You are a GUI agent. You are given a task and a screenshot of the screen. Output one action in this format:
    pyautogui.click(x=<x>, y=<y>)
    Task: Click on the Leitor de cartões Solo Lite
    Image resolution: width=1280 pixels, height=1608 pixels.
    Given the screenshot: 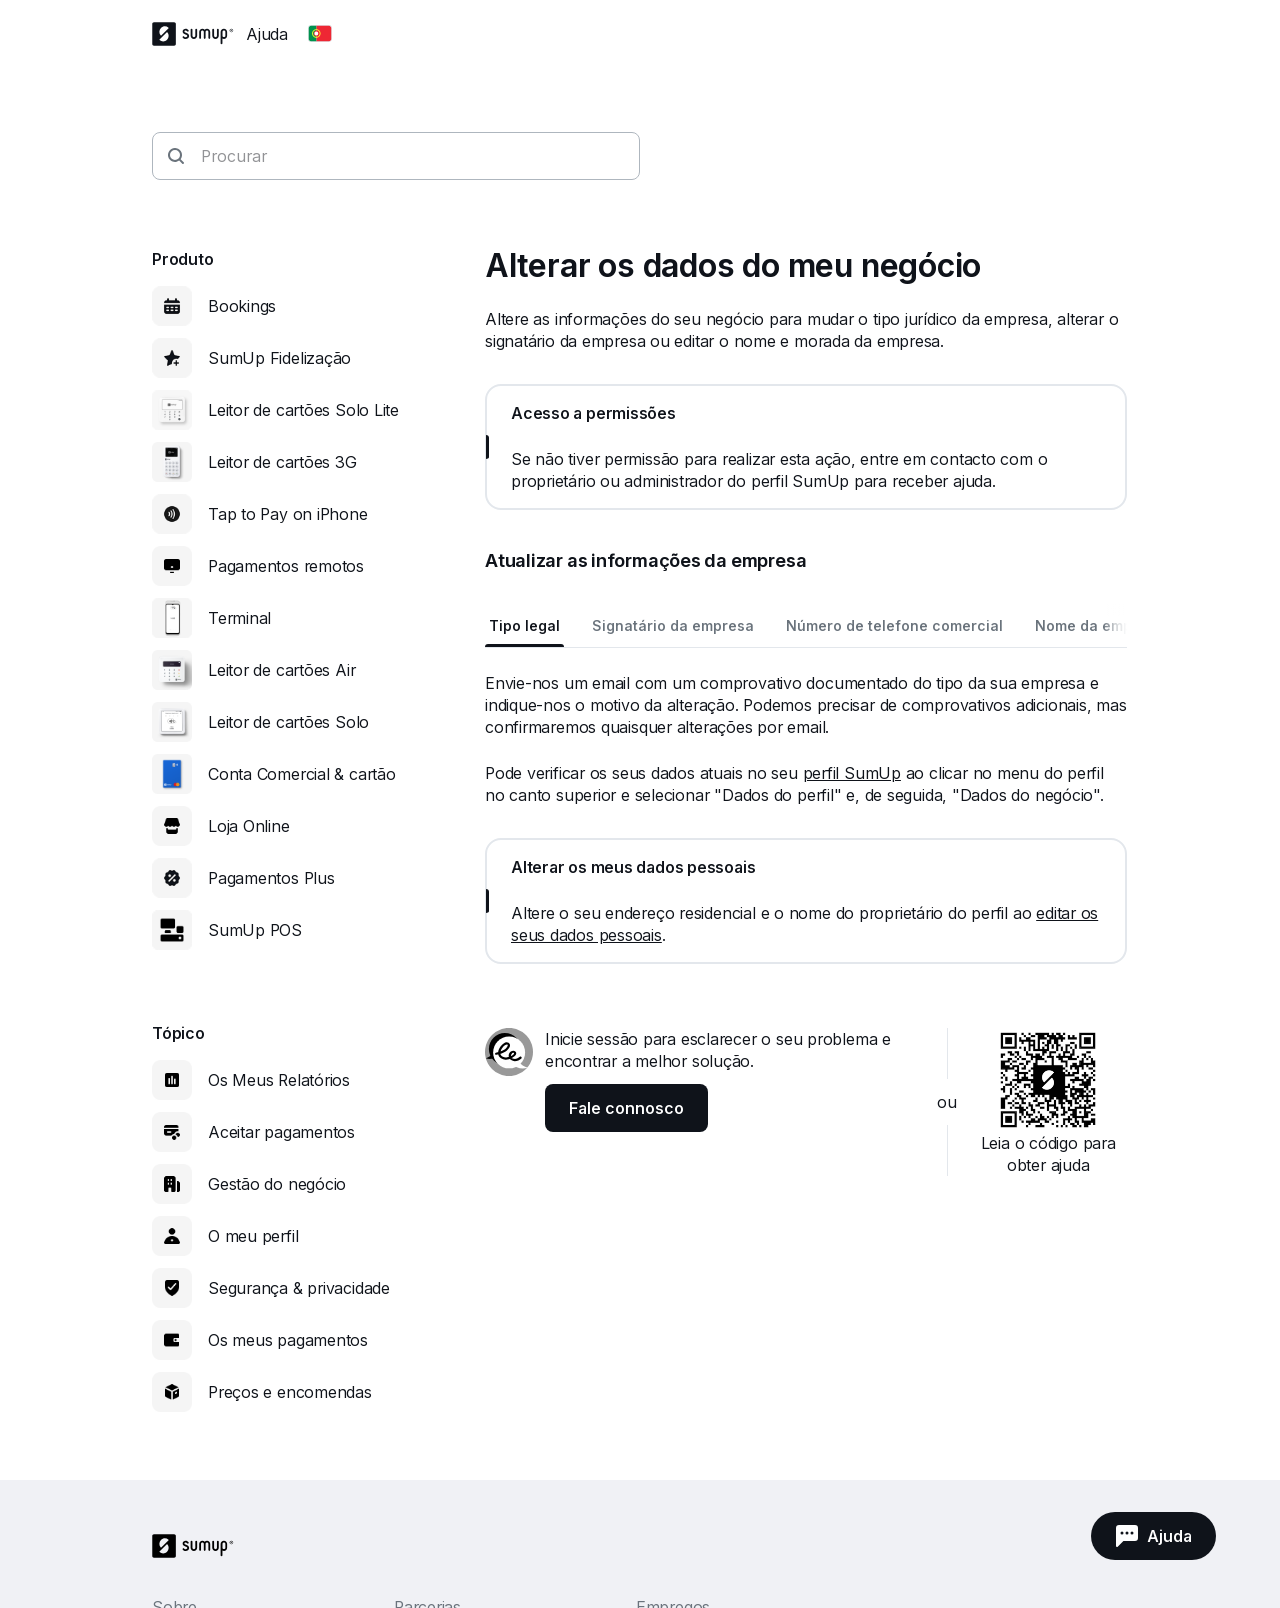 What is the action you would take?
    pyautogui.click(x=303, y=410)
    